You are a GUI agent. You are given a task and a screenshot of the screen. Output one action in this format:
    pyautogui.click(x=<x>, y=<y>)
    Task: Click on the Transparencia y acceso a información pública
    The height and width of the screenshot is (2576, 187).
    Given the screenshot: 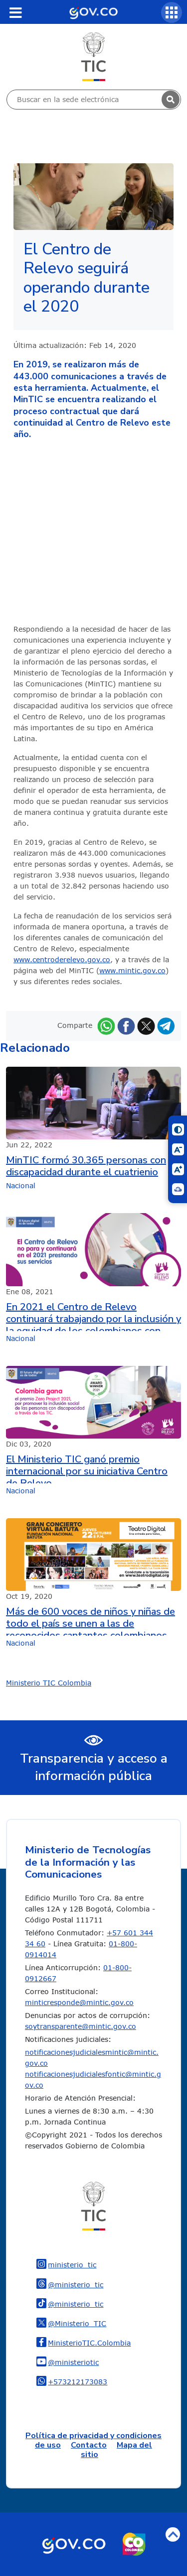 What is the action you would take?
    pyautogui.click(x=94, y=1767)
    